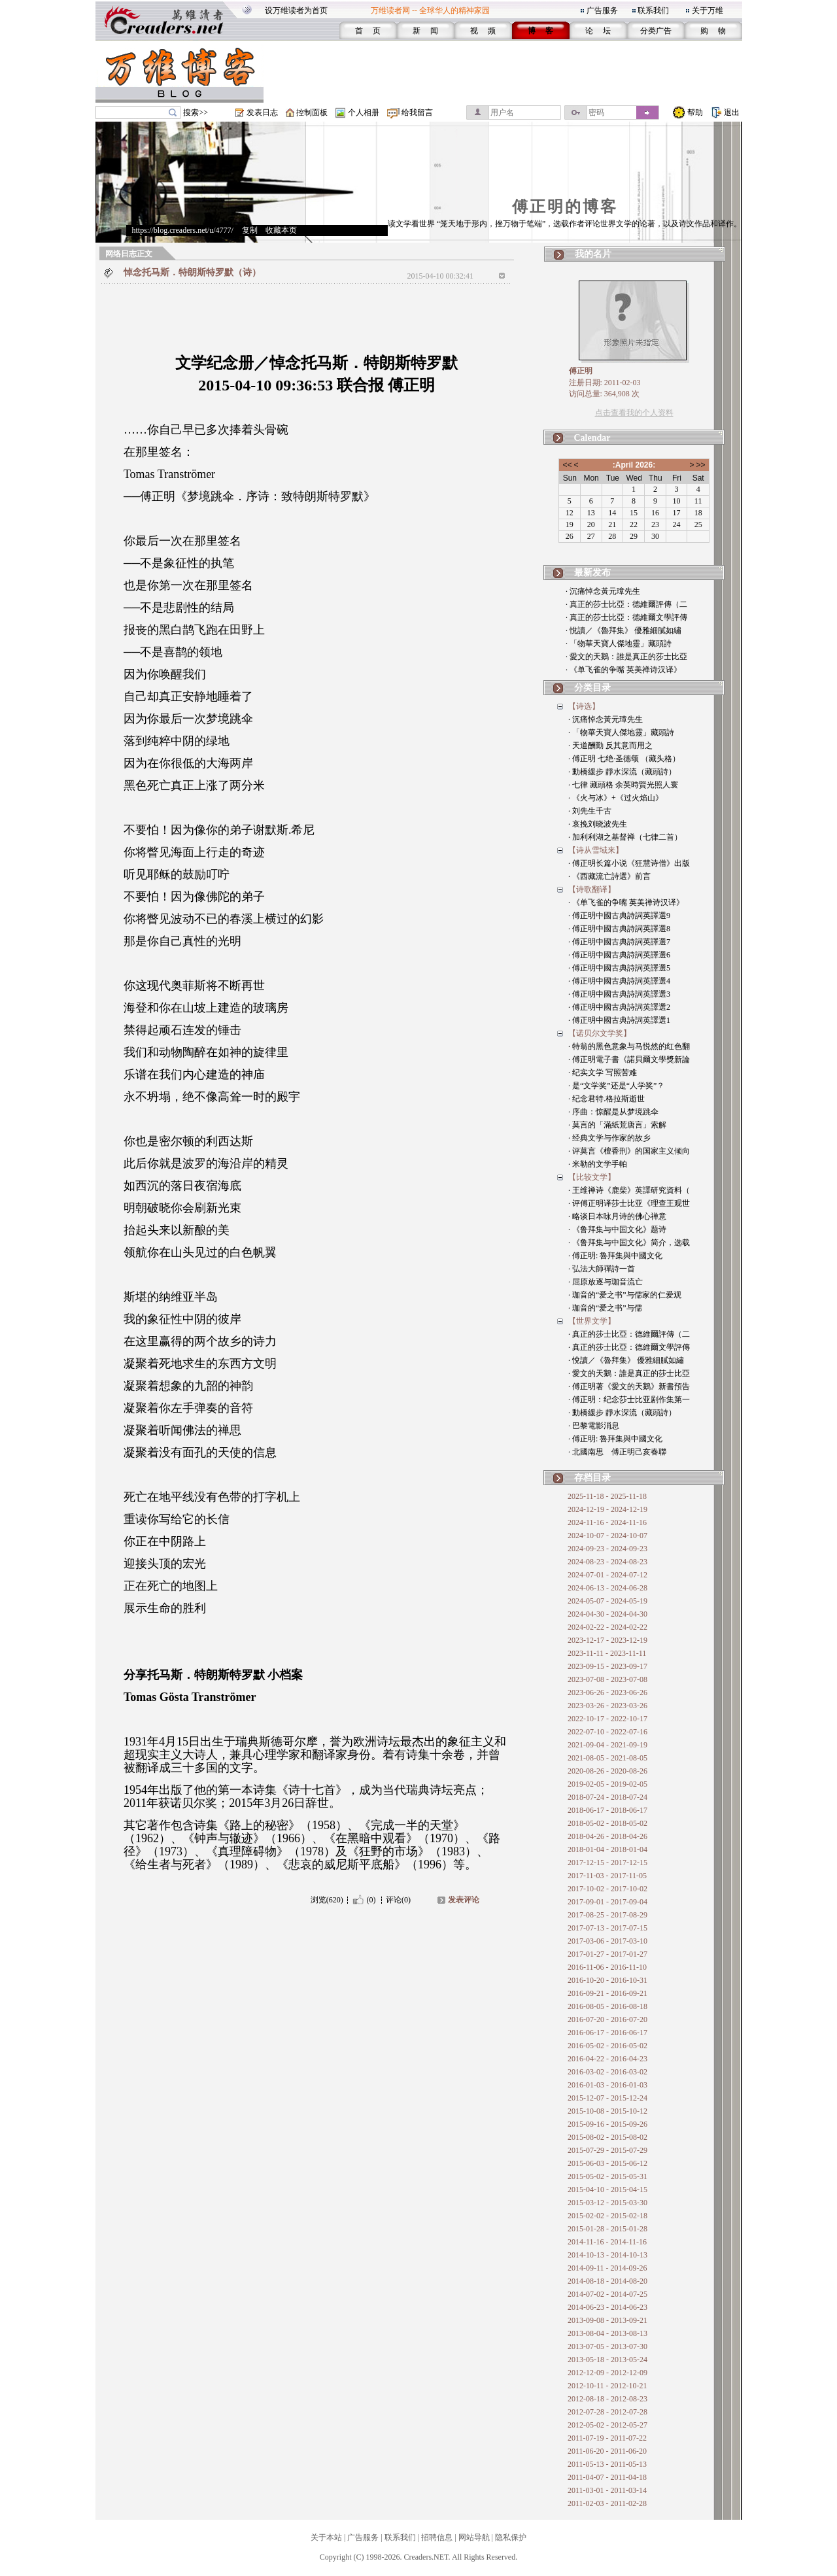 This screenshot has width=837, height=2576. I want to click on · 是“文学奖”还是“人学奖”？, so click(616, 1085).